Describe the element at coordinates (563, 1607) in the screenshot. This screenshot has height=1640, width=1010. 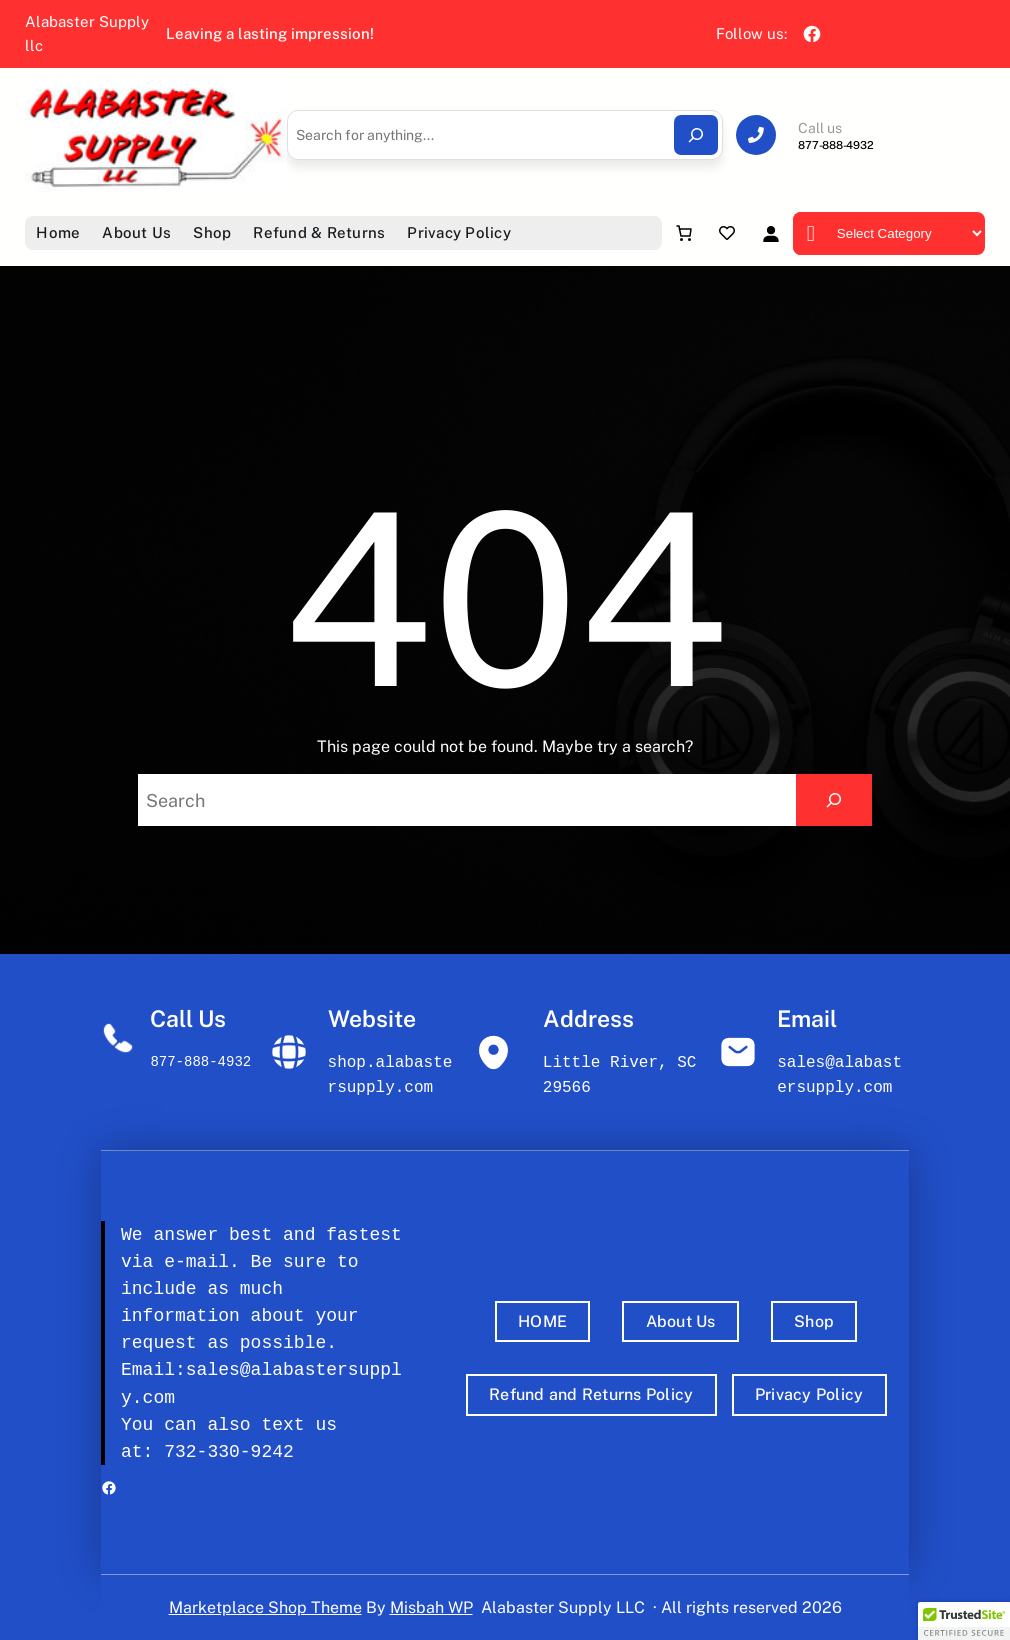
I see `Alabaster Supply LLC` at that location.